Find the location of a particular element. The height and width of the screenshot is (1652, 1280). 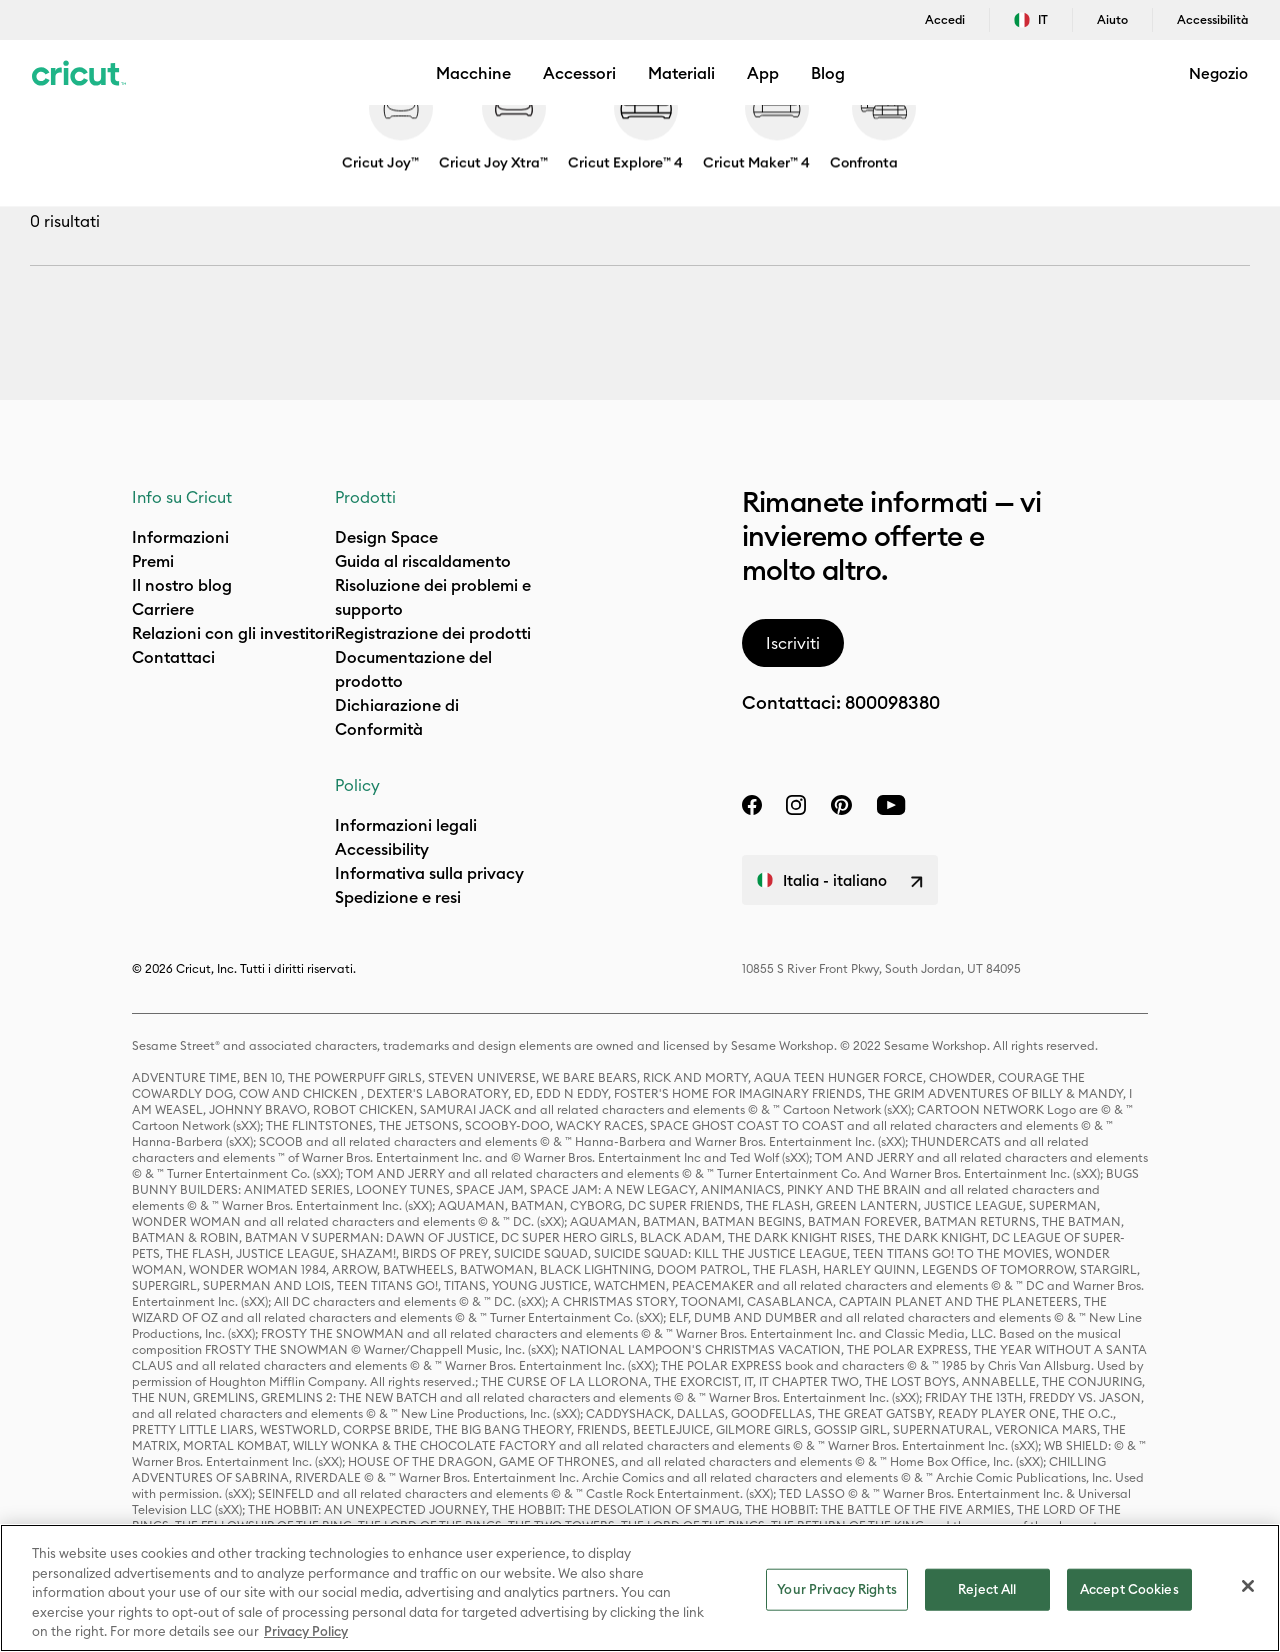

[region] is located at coordinates (640, 1588).